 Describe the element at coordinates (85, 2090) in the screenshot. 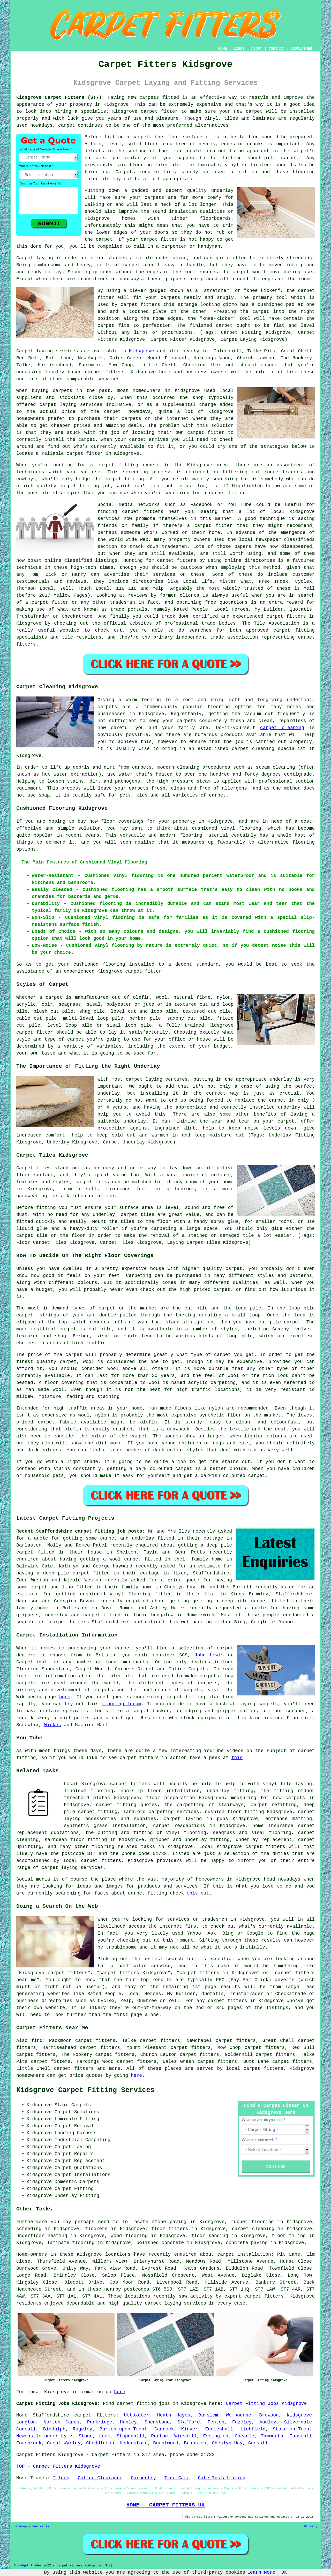

I see `Kidsgrove Carpet Fitting Services` at that location.